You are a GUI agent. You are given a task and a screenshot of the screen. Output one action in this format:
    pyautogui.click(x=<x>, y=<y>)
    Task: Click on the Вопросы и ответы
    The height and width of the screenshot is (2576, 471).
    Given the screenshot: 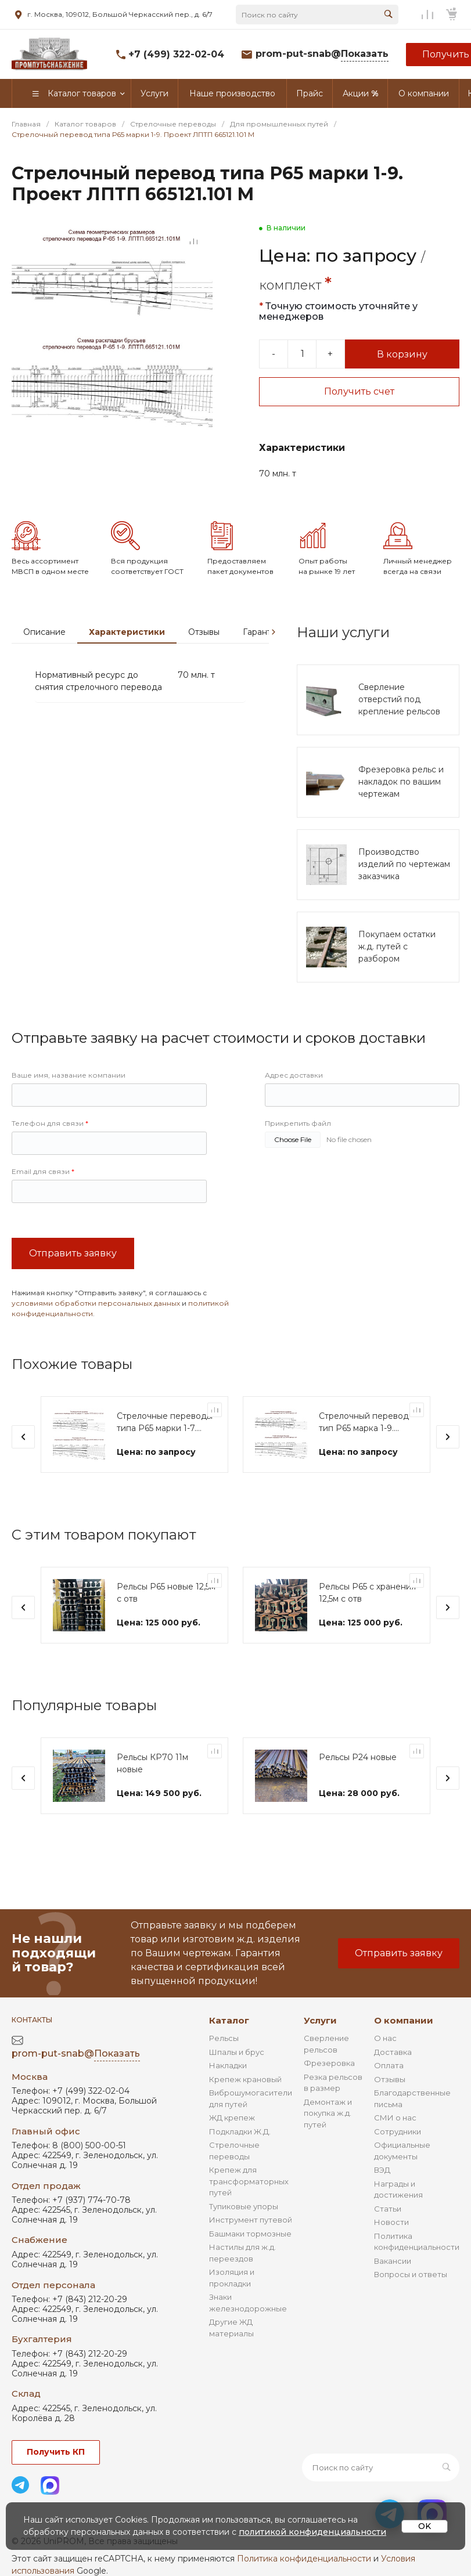 What is the action you would take?
    pyautogui.click(x=410, y=2274)
    